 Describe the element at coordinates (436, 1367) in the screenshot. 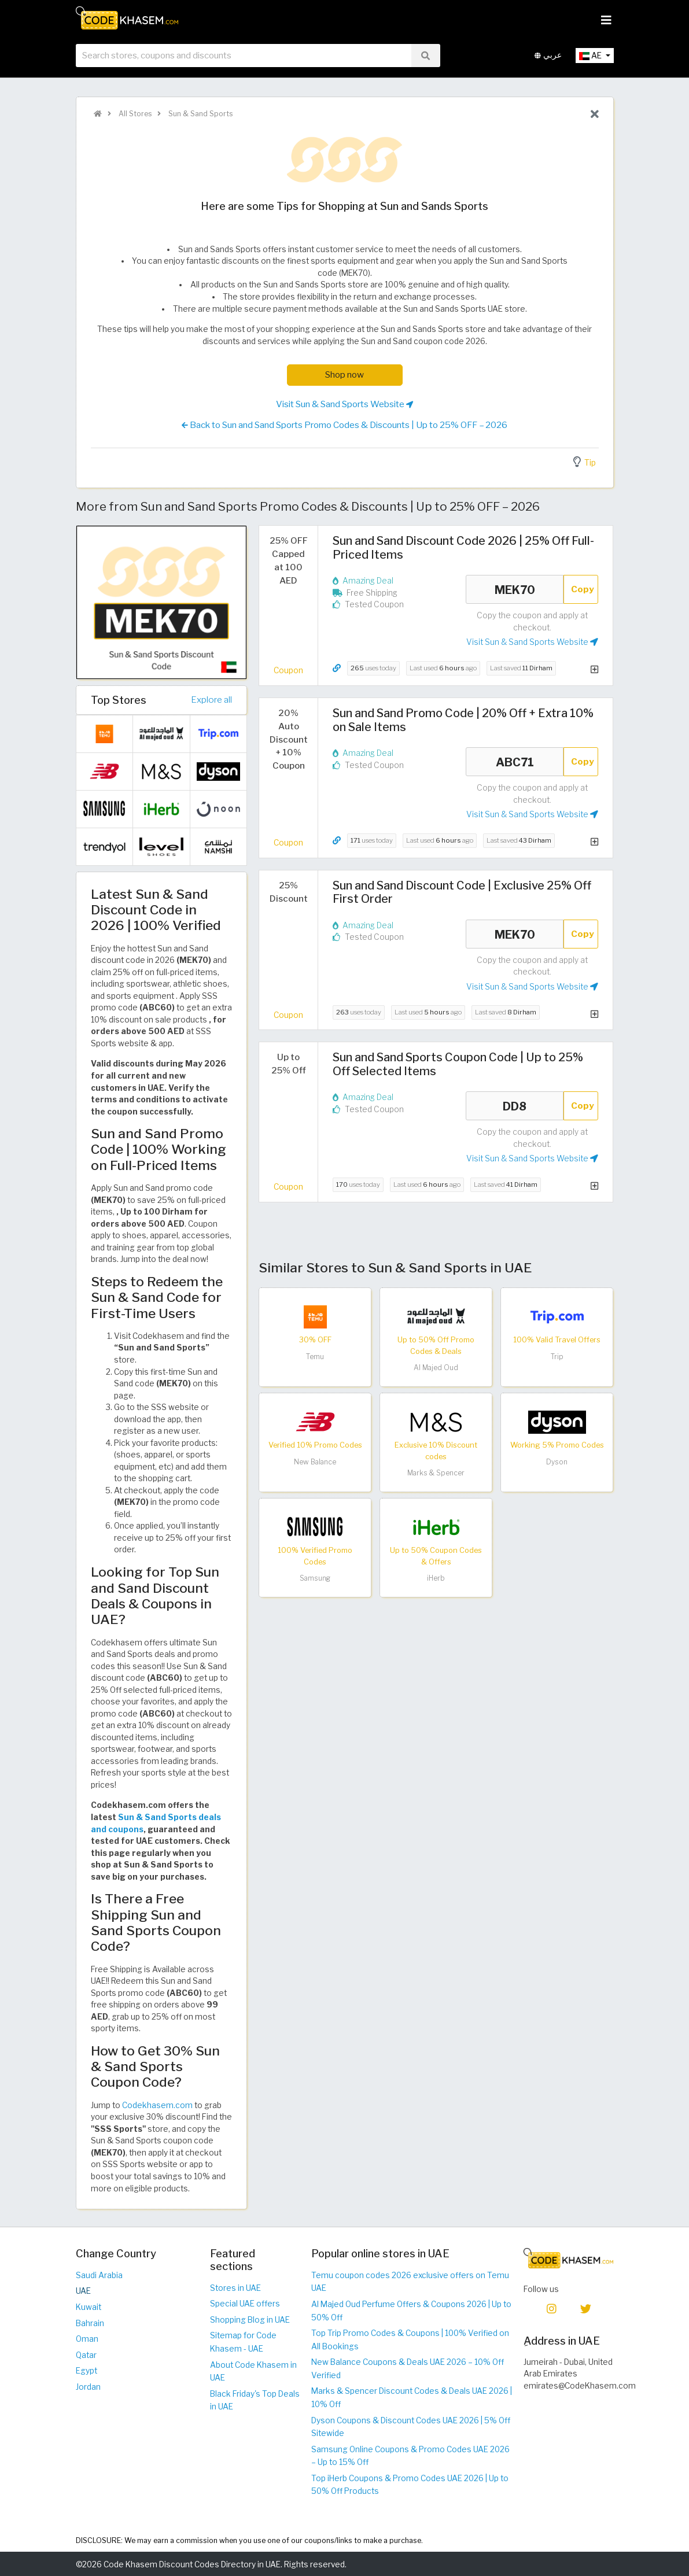

I see `Al Majed Oud` at that location.